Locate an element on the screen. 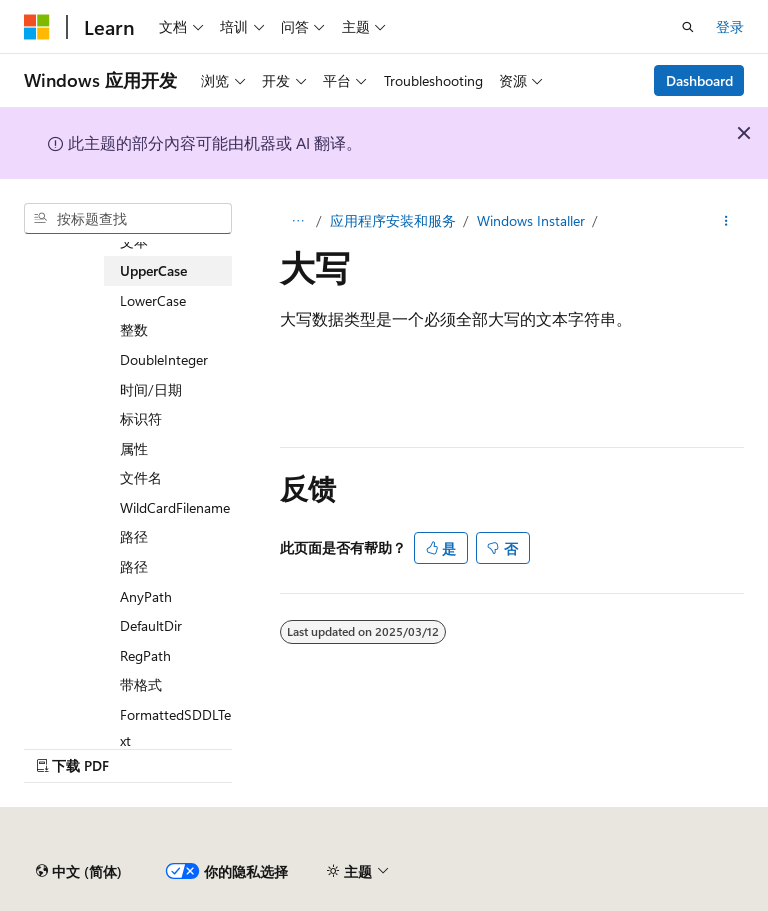 This screenshot has width=768, height=911. RegPath [treeitem] is located at coordinates (145, 655).